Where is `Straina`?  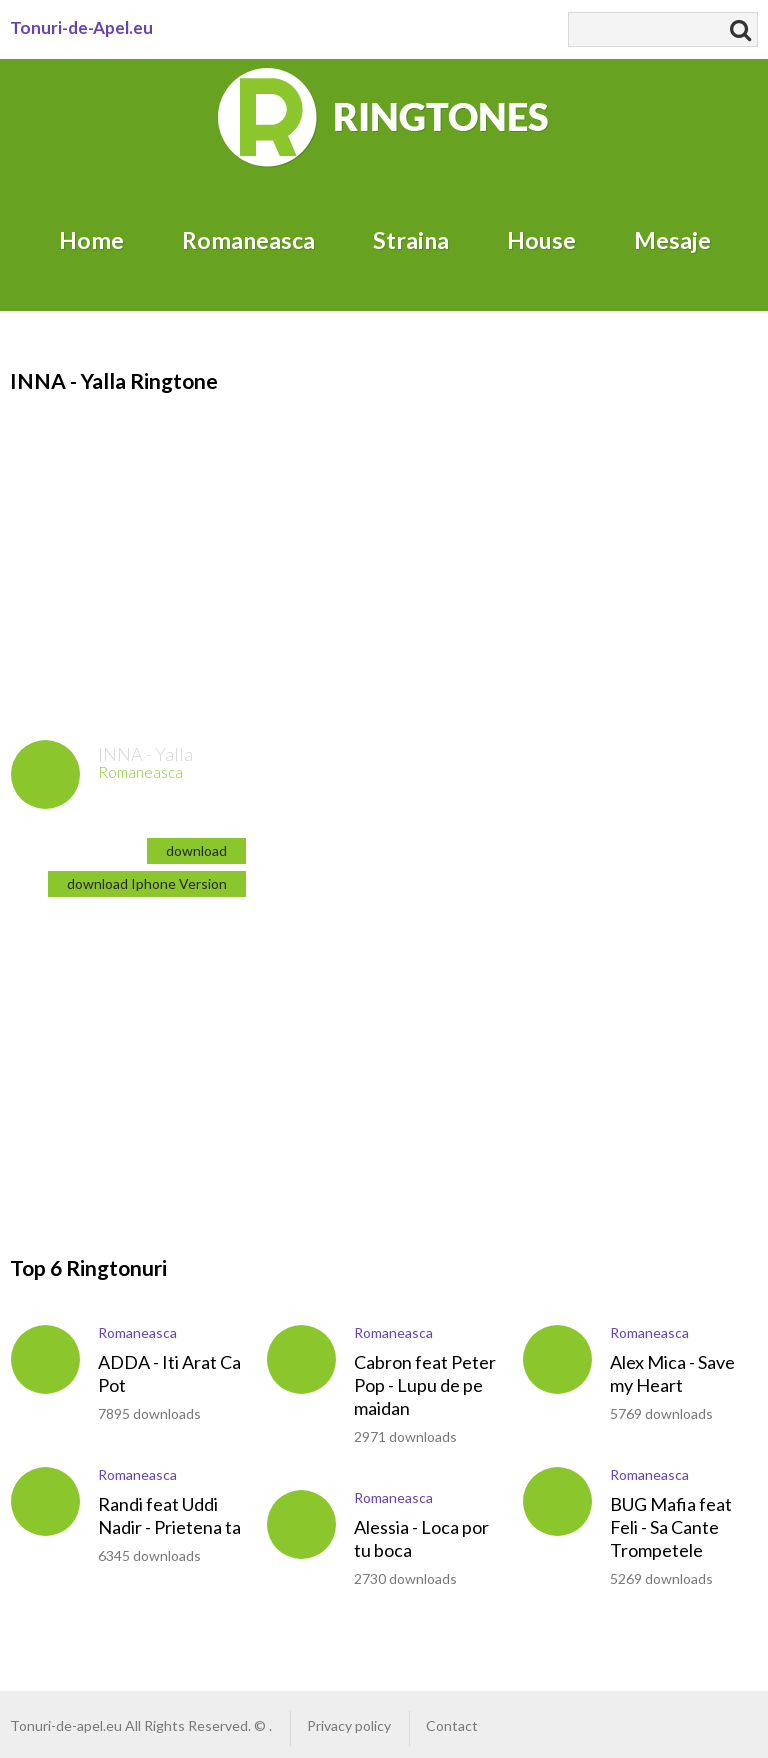
Straina is located at coordinates (411, 240).